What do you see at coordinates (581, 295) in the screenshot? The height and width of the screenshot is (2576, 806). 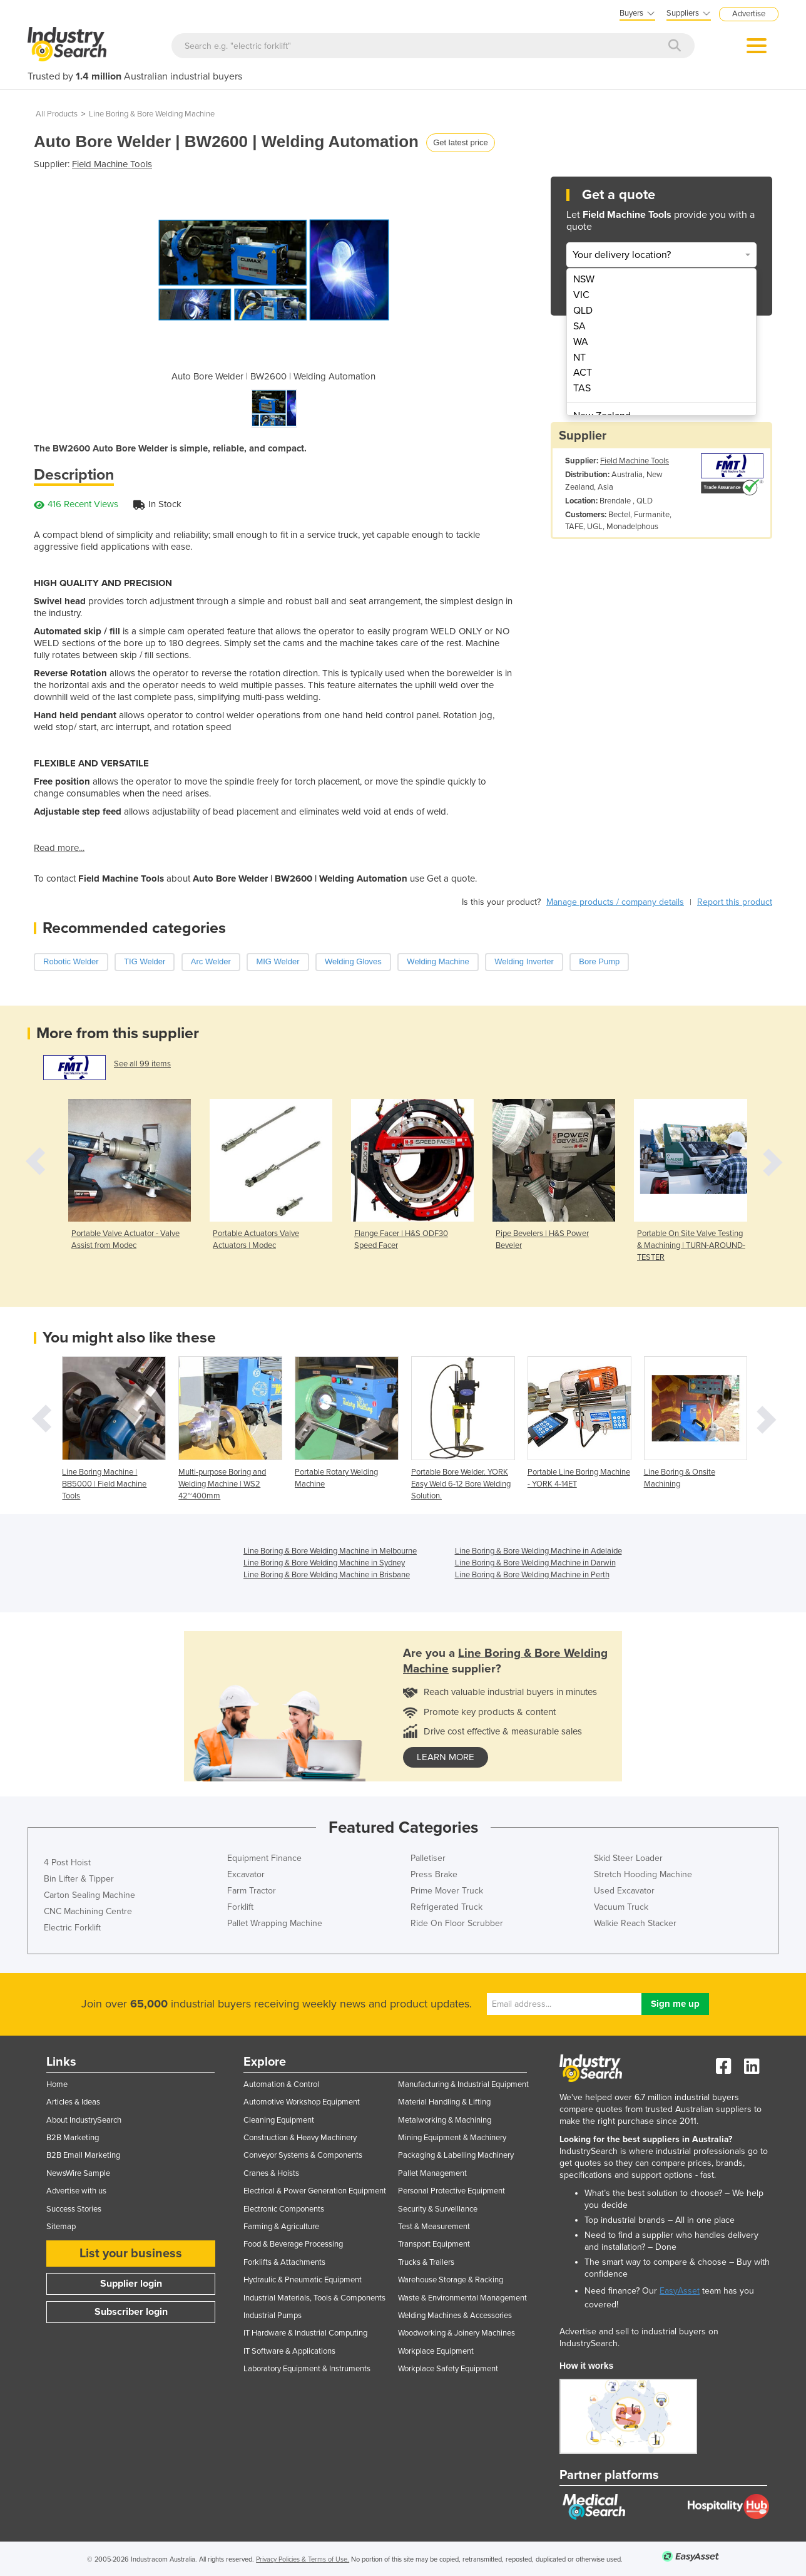 I see `VIC [menuitem]` at bounding box center [581, 295].